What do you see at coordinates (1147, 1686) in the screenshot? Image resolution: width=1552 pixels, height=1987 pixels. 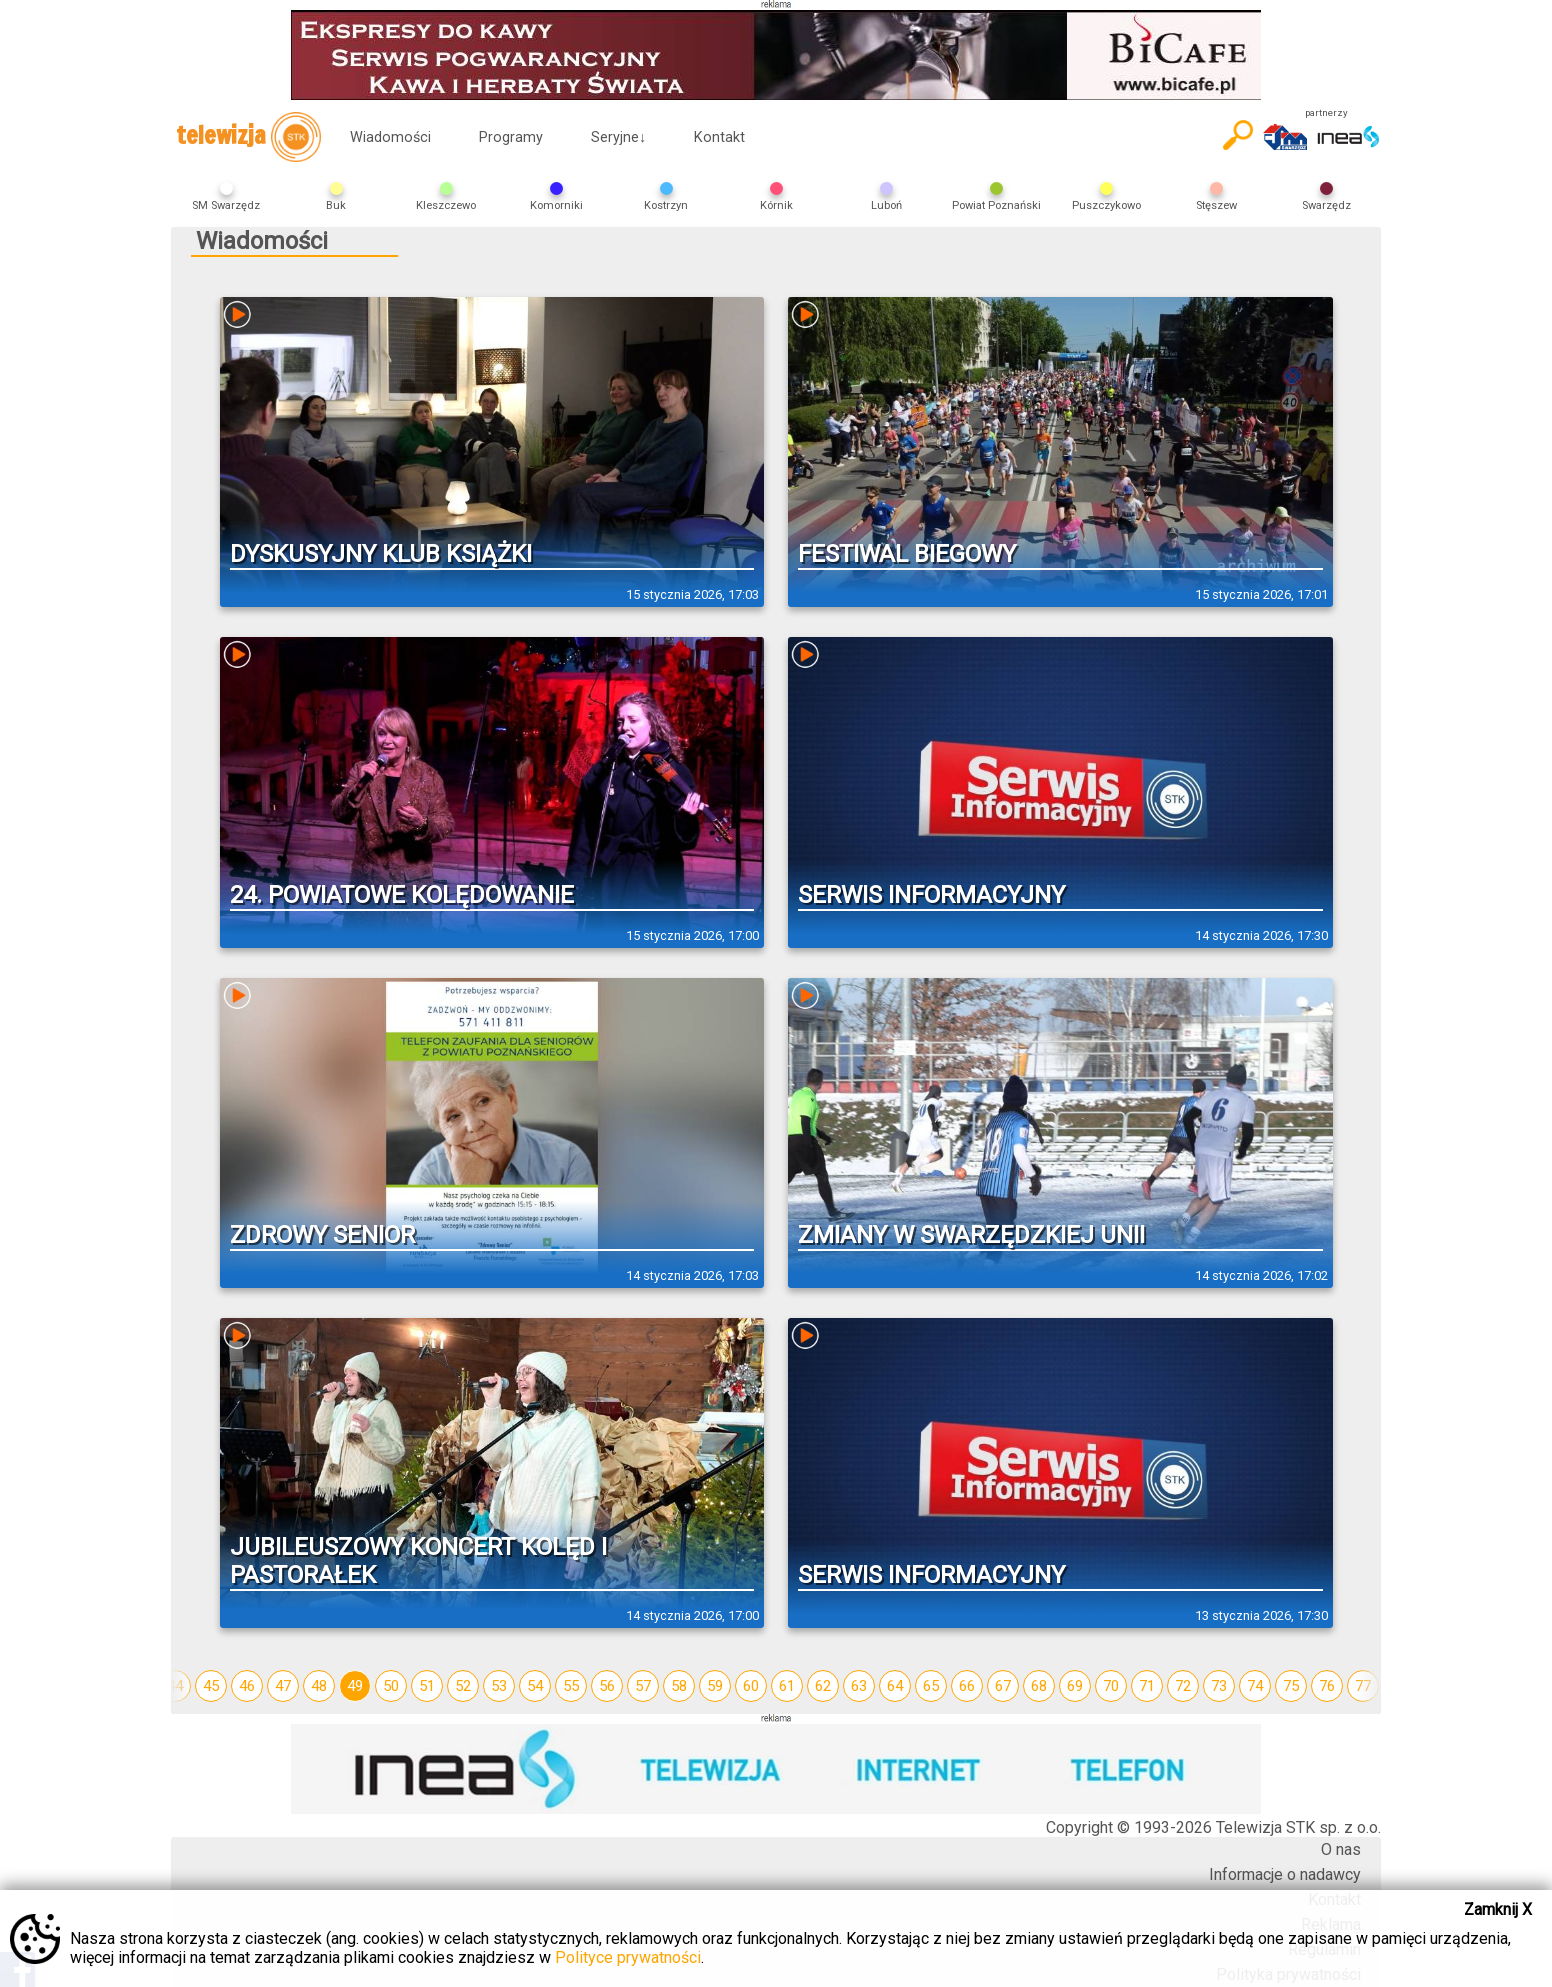 I see `71` at bounding box center [1147, 1686].